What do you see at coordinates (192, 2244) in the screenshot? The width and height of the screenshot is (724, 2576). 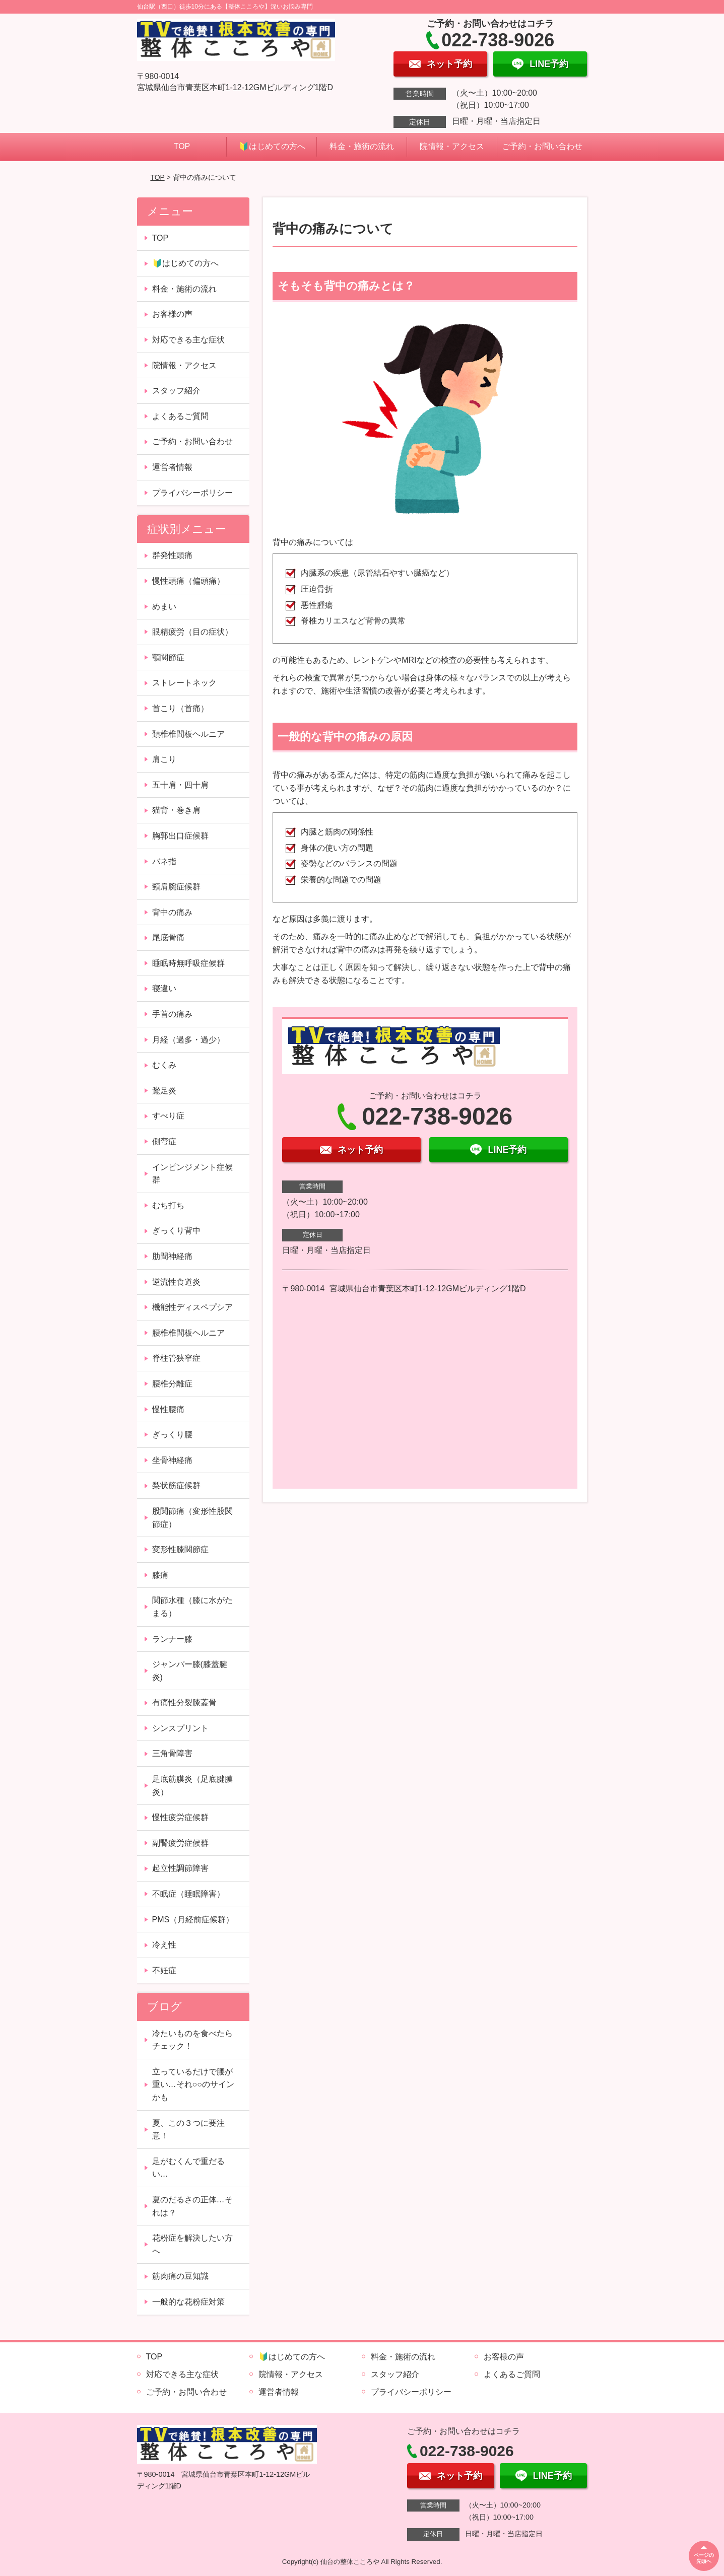 I see `花粉症を解決したい方へ` at bounding box center [192, 2244].